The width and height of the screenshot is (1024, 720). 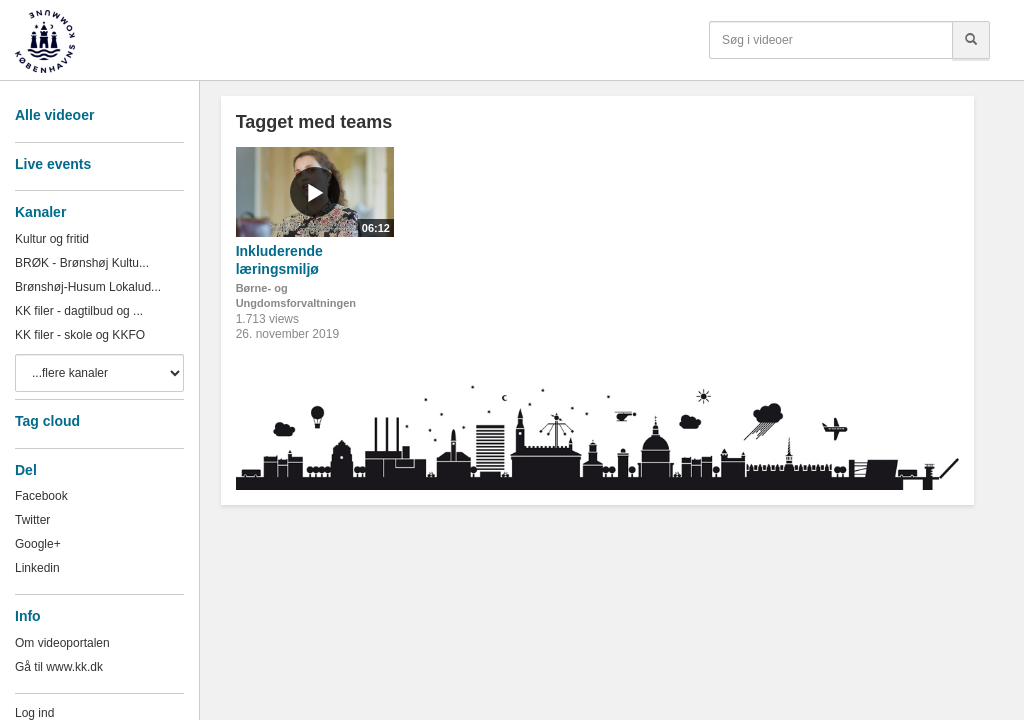 I want to click on Brønshøj-Husum Lokalud..., so click(x=88, y=287).